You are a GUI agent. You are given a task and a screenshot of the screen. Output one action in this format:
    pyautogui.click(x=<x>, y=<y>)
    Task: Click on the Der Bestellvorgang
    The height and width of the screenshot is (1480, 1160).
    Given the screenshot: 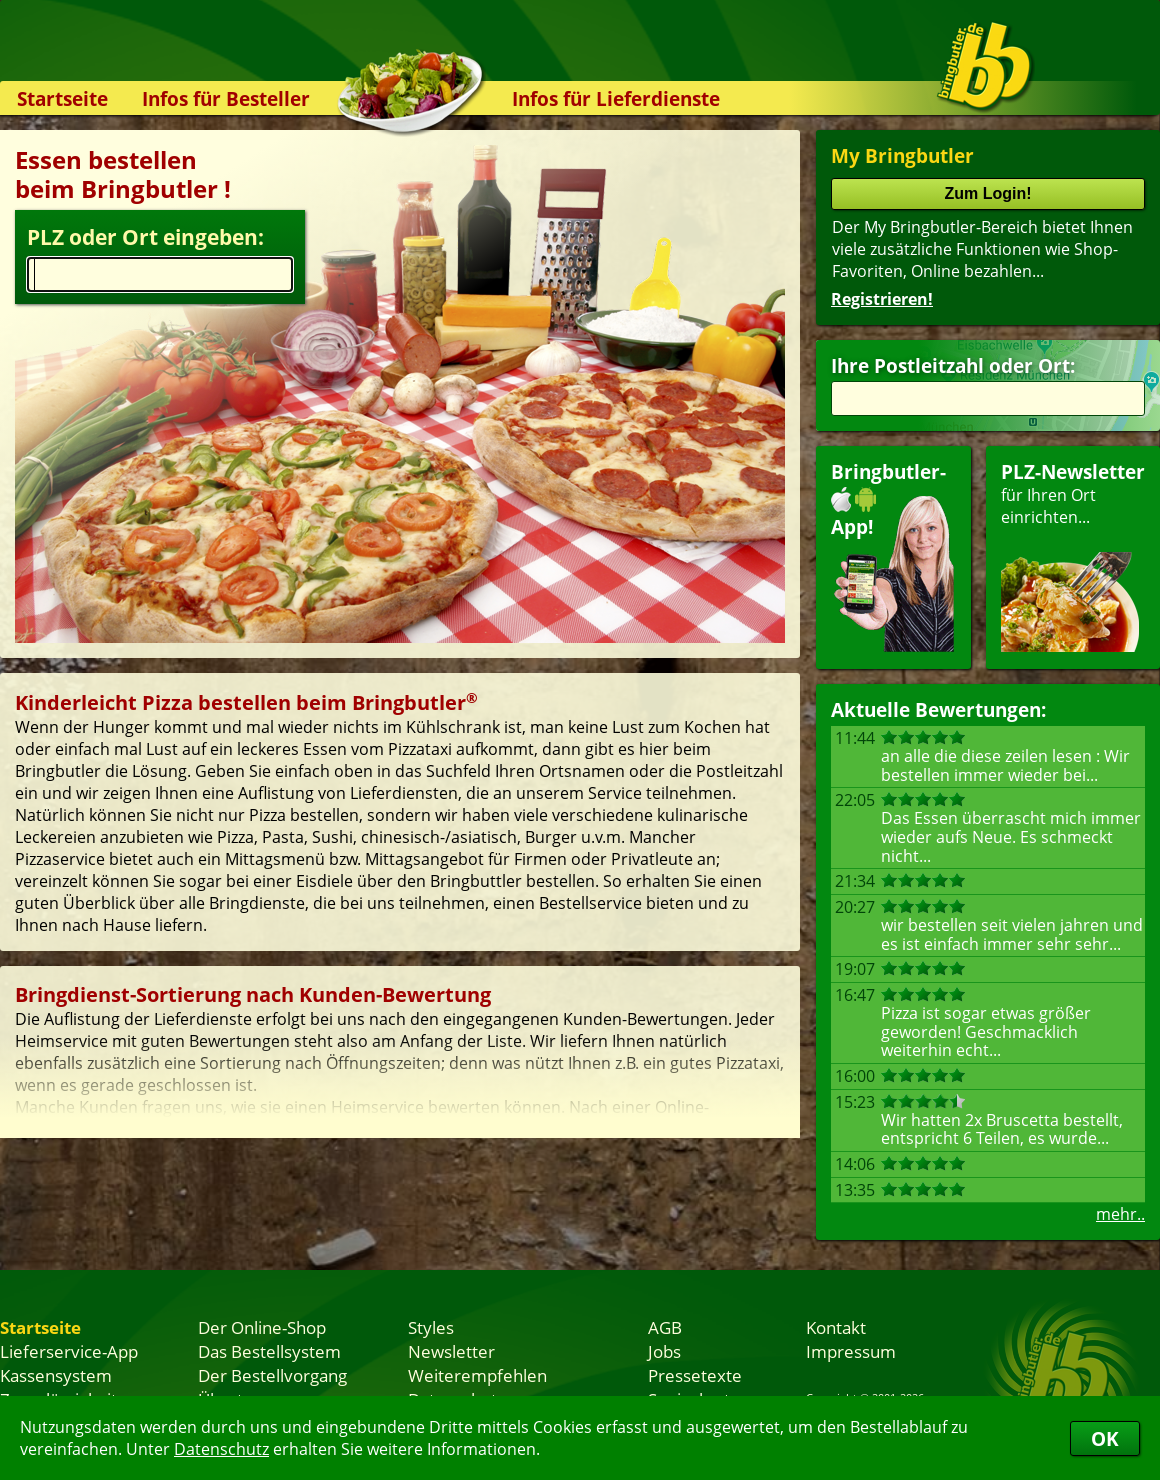 What is the action you would take?
    pyautogui.click(x=272, y=1375)
    